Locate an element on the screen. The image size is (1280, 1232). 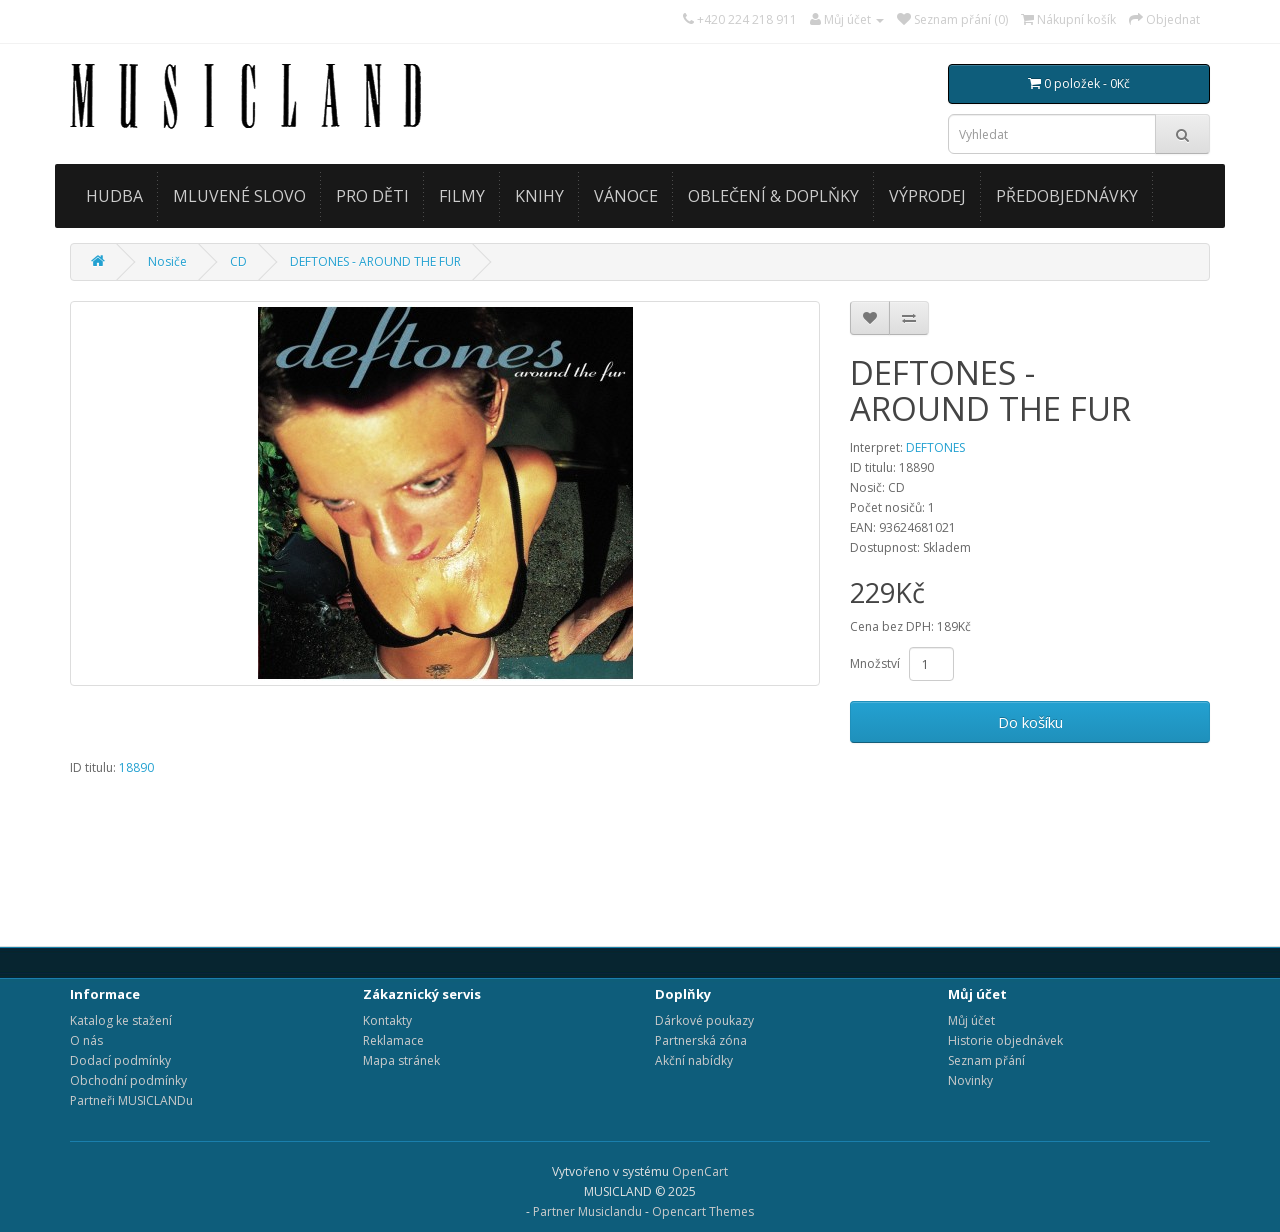
OBLEČENÍ & DOPLŇKY is located at coordinates (773, 196).